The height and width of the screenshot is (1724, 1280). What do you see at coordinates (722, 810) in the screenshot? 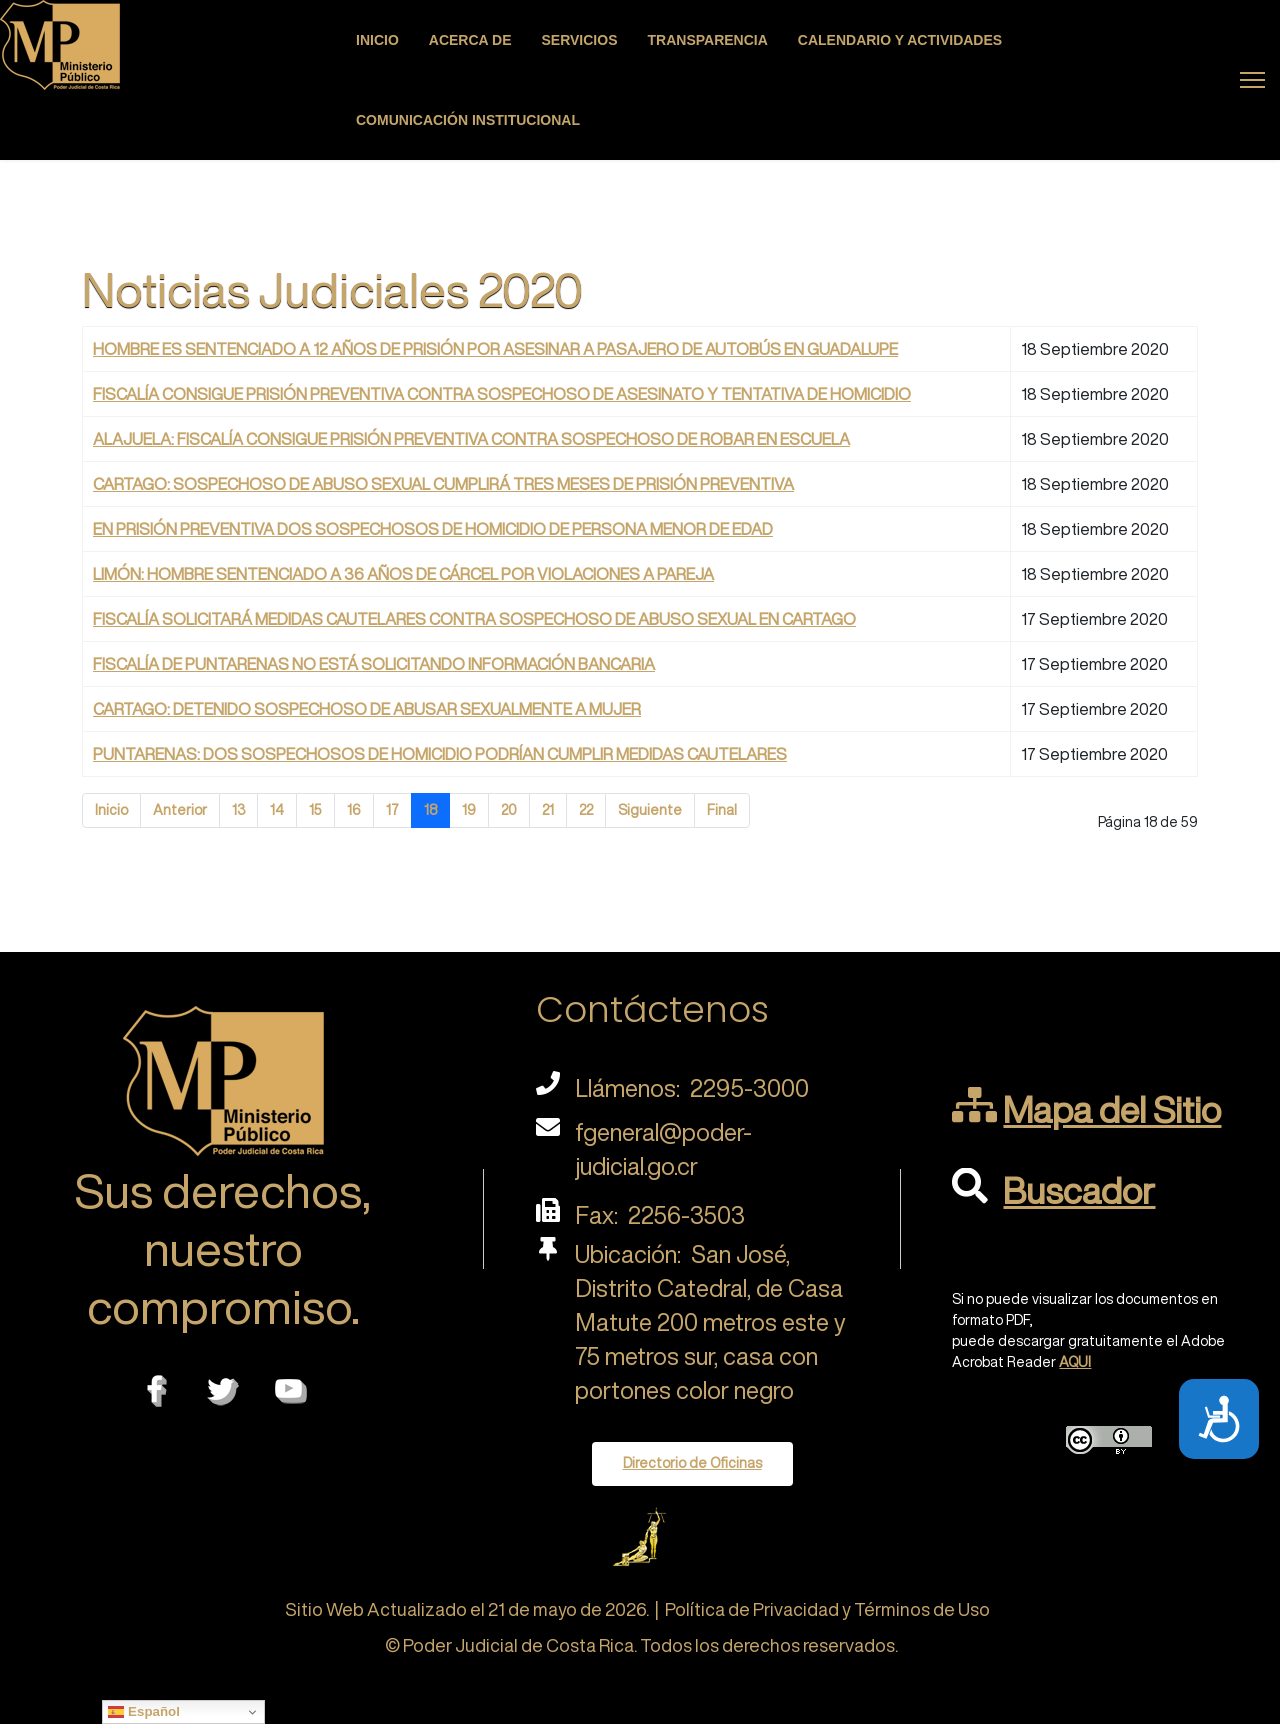
I see `Final` at bounding box center [722, 810].